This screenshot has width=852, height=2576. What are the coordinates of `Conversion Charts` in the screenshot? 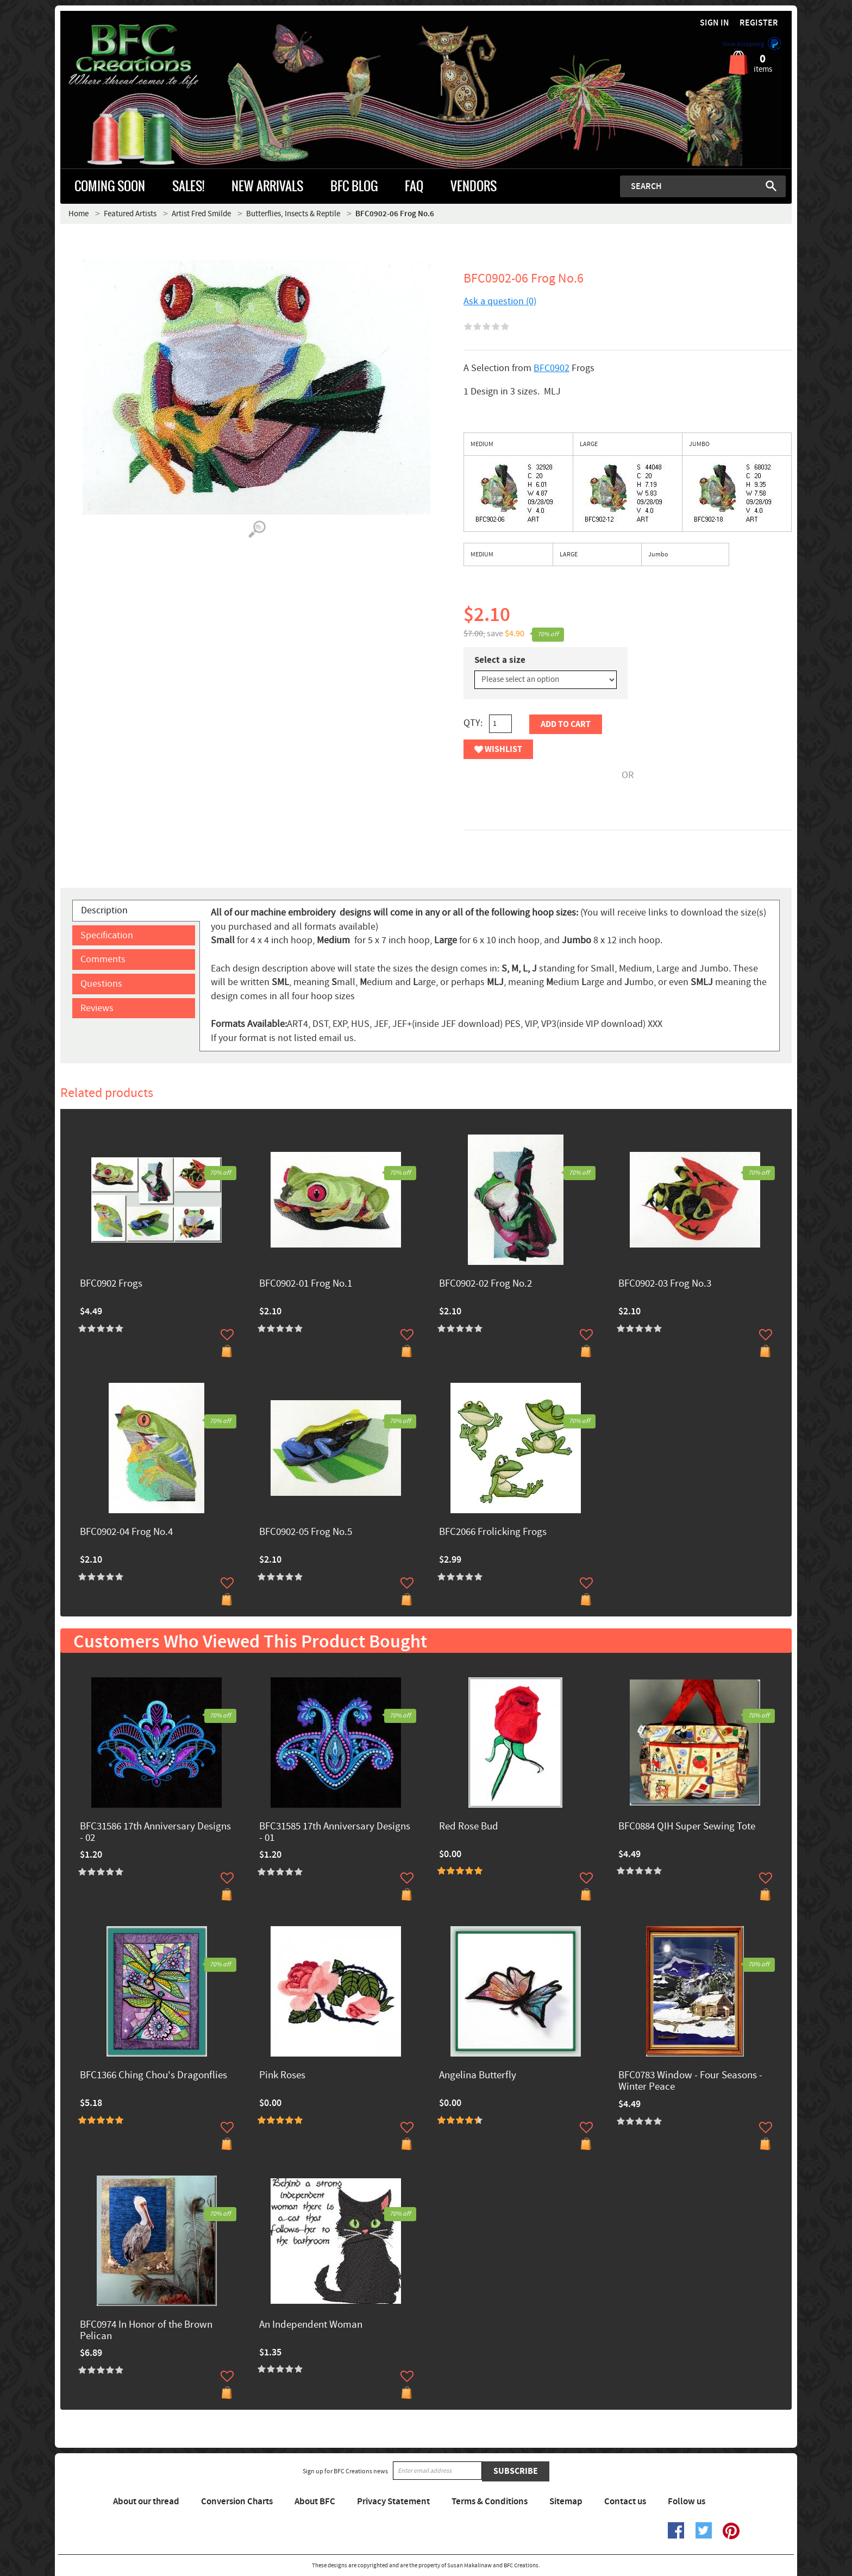 It's located at (237, 2502).